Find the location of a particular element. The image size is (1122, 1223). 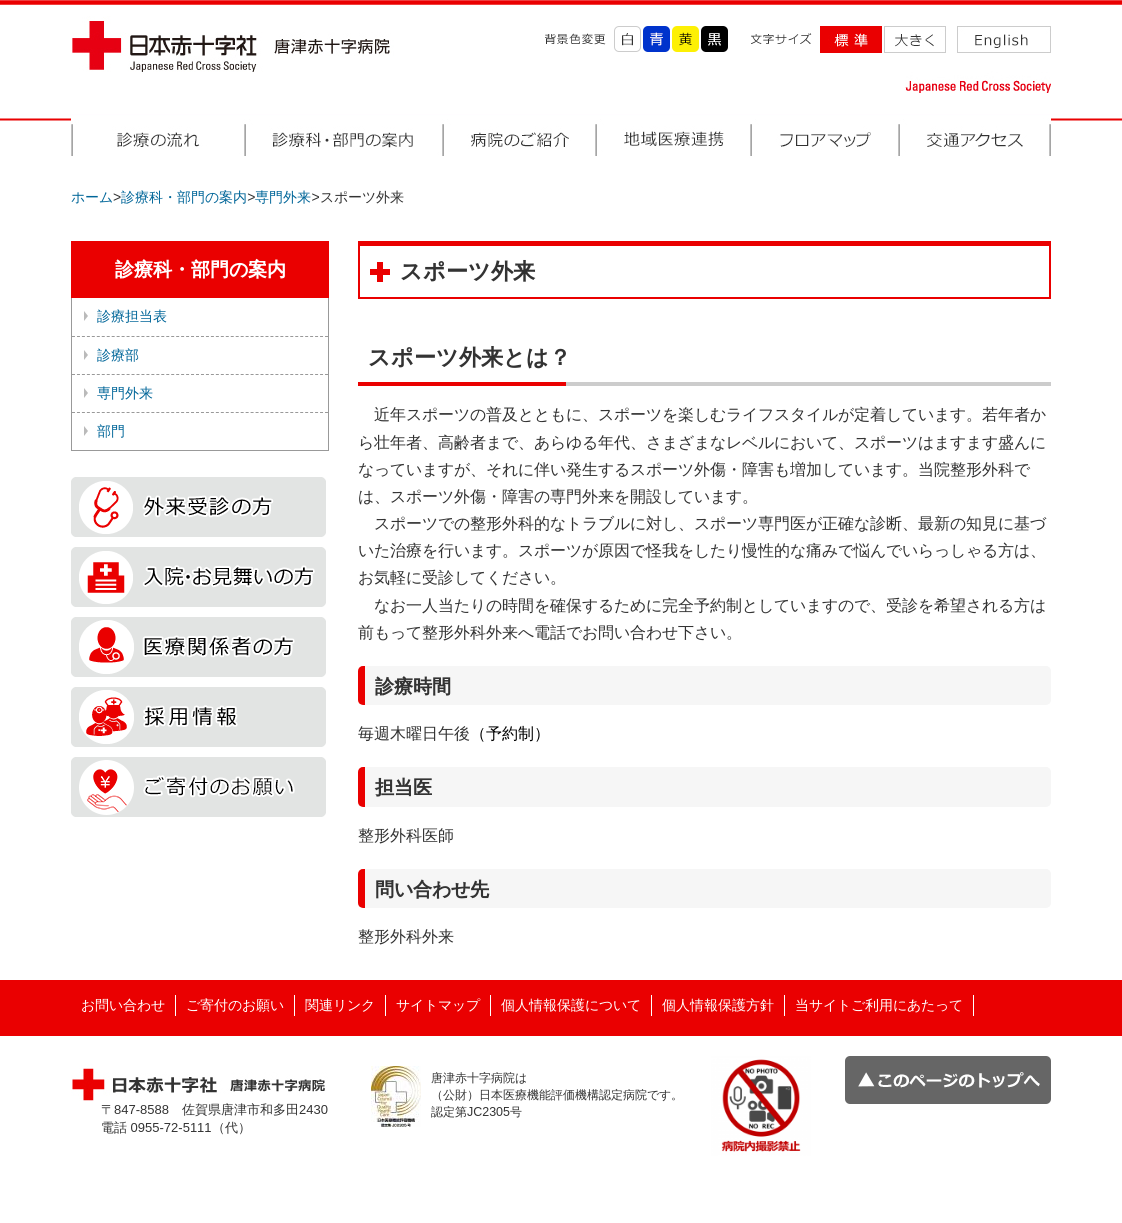

ご寄付のお願い is located at coordinates (235, 1005).